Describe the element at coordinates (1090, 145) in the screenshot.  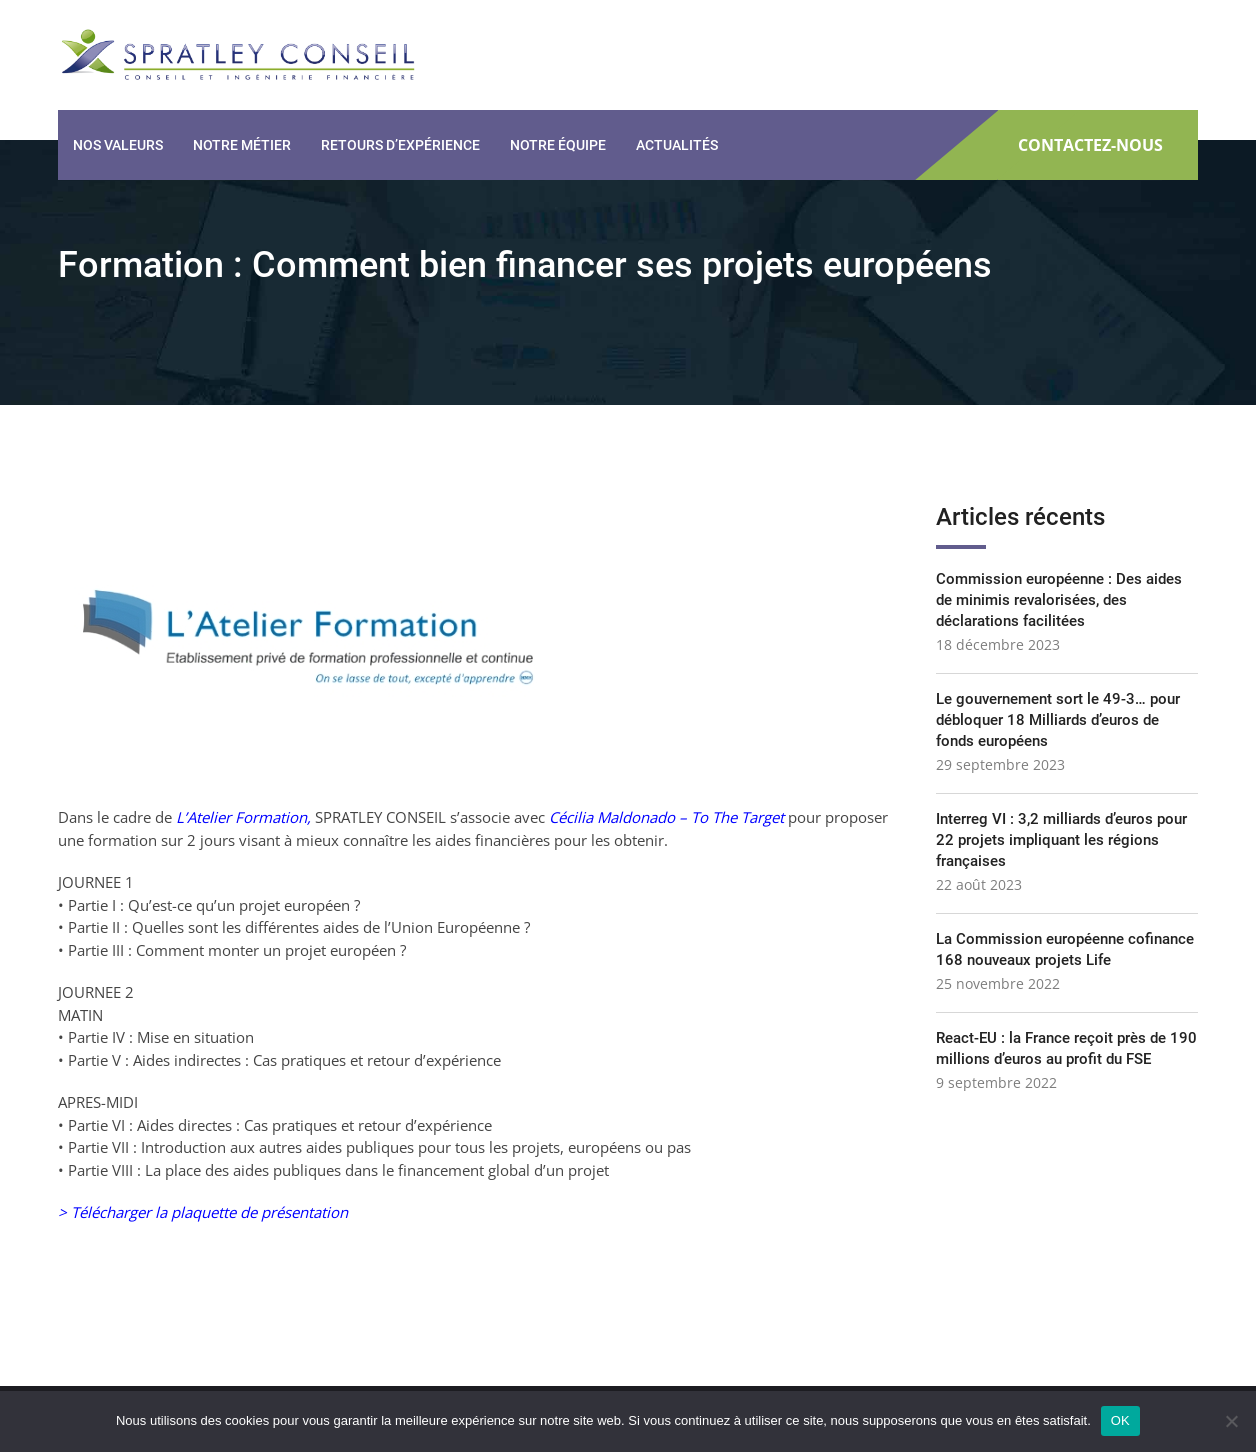
I see `CONTACTEZ-NOUS` at that location.